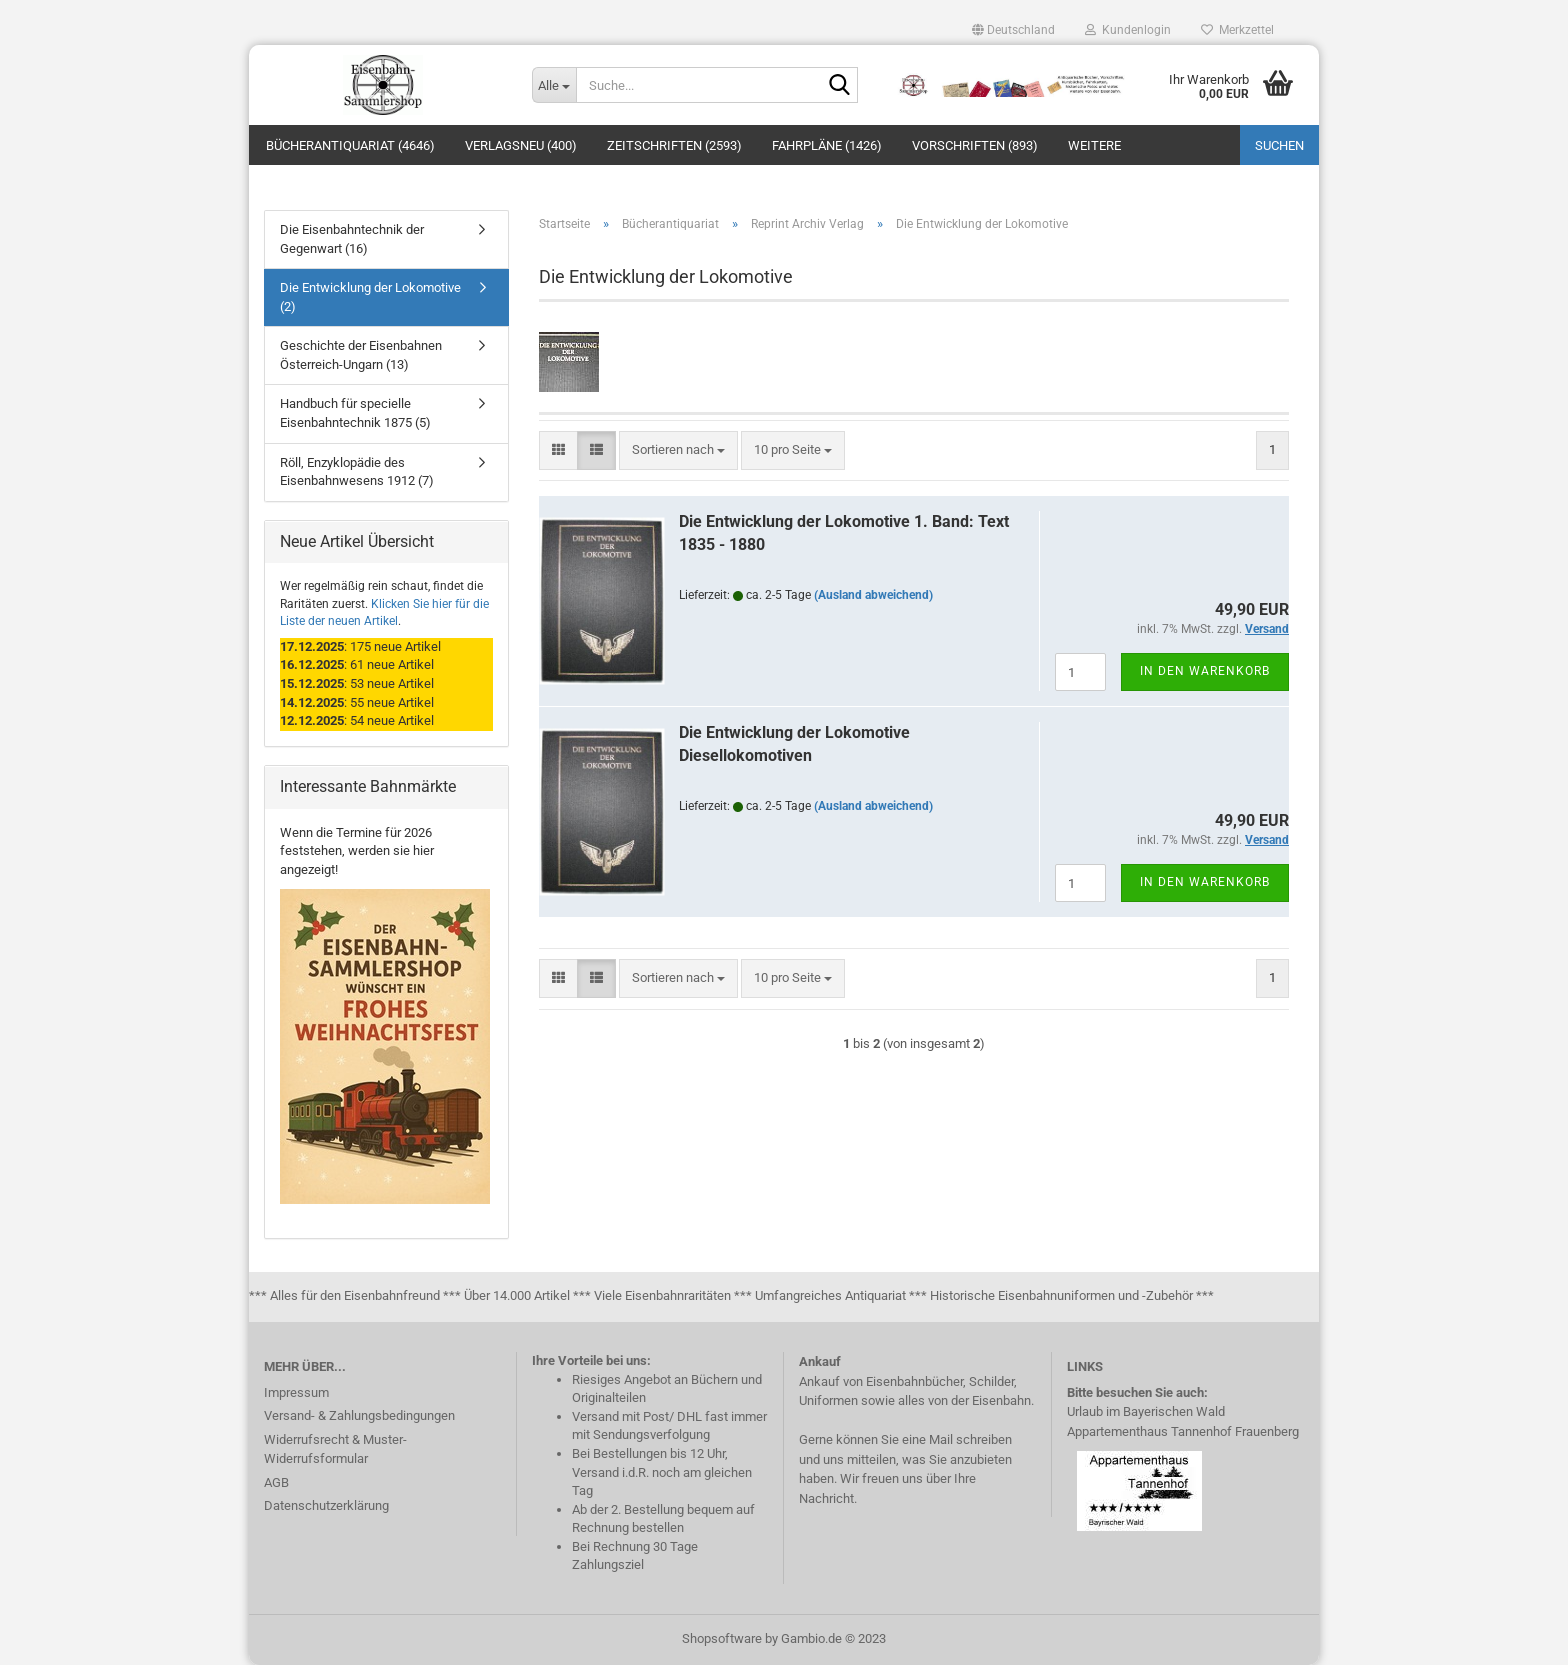  I want to click on Kundenlogin [button], so click(1128, 30).